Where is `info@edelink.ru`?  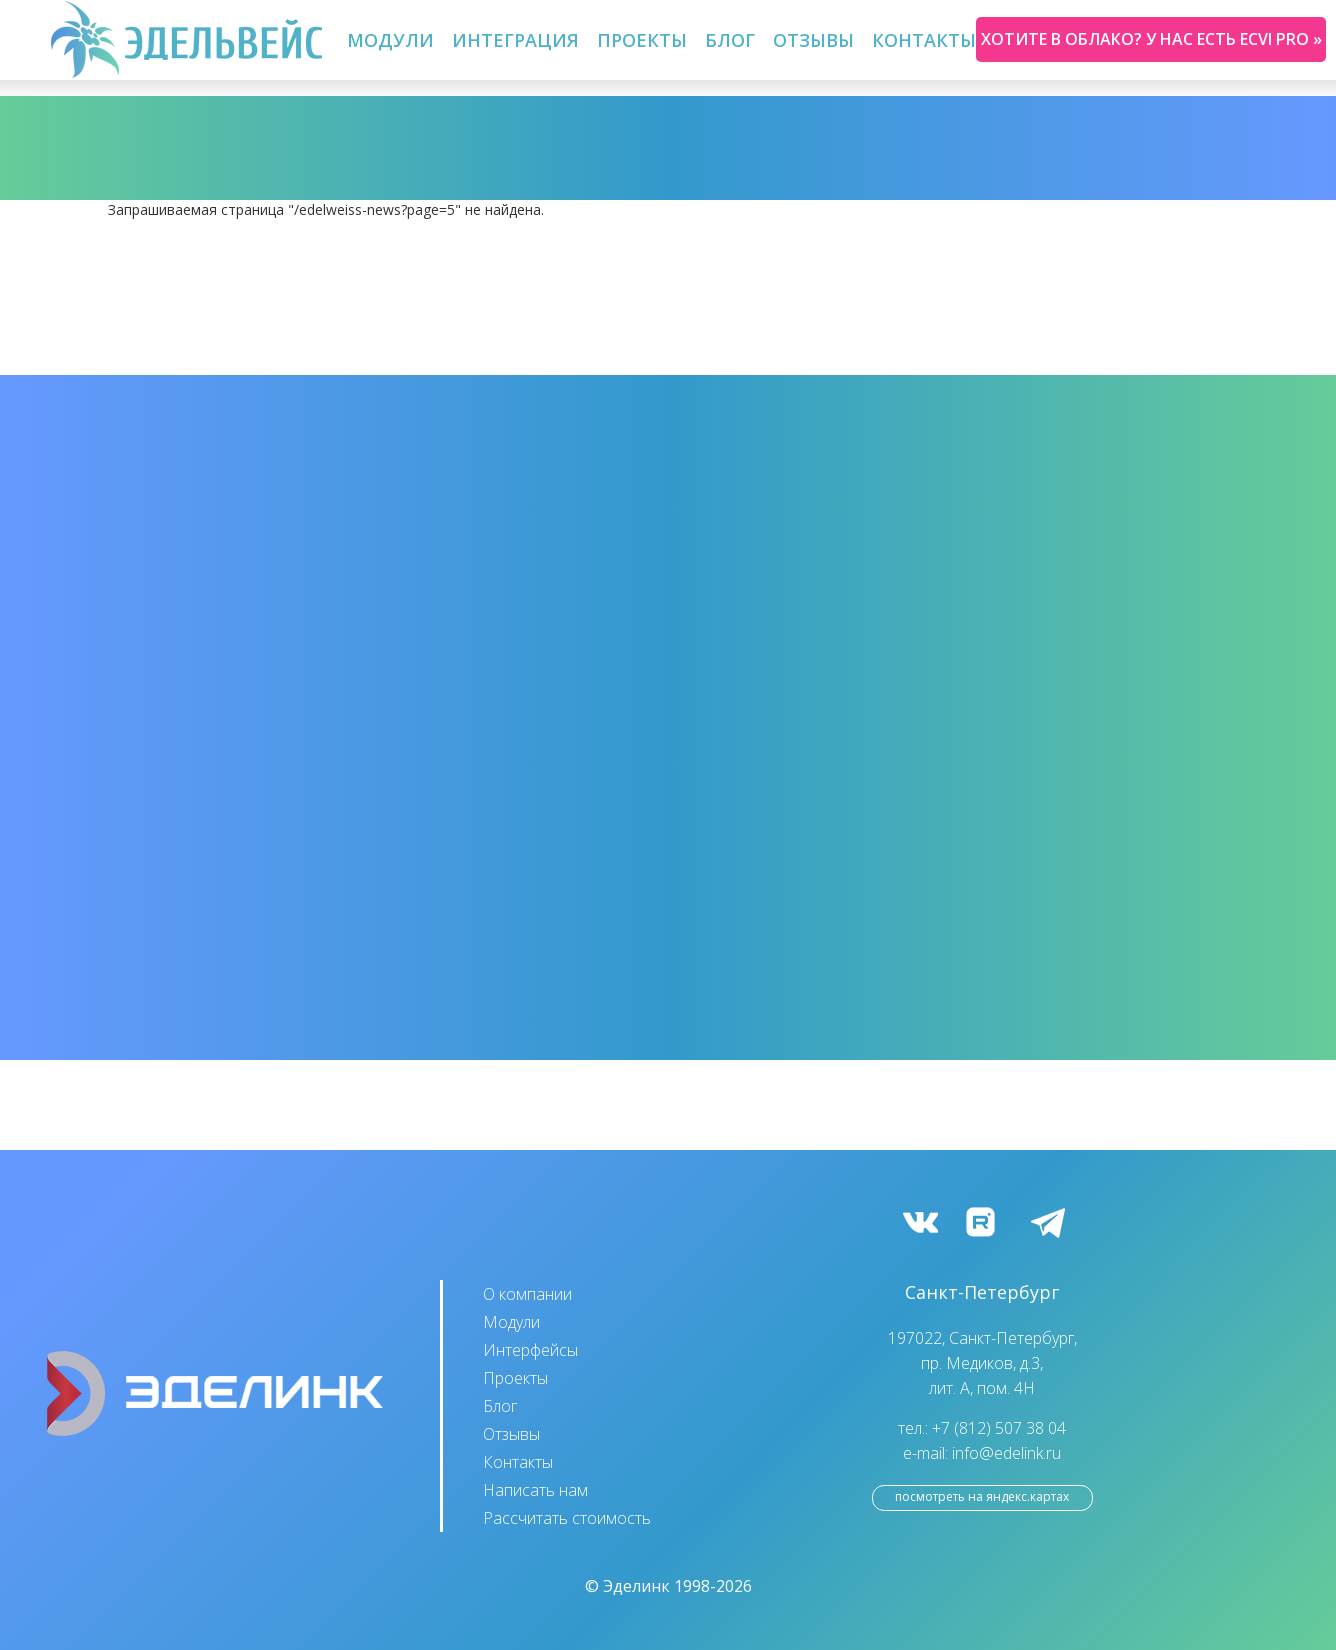 info@edelink.ru is located at coordinates (1006, 1453).